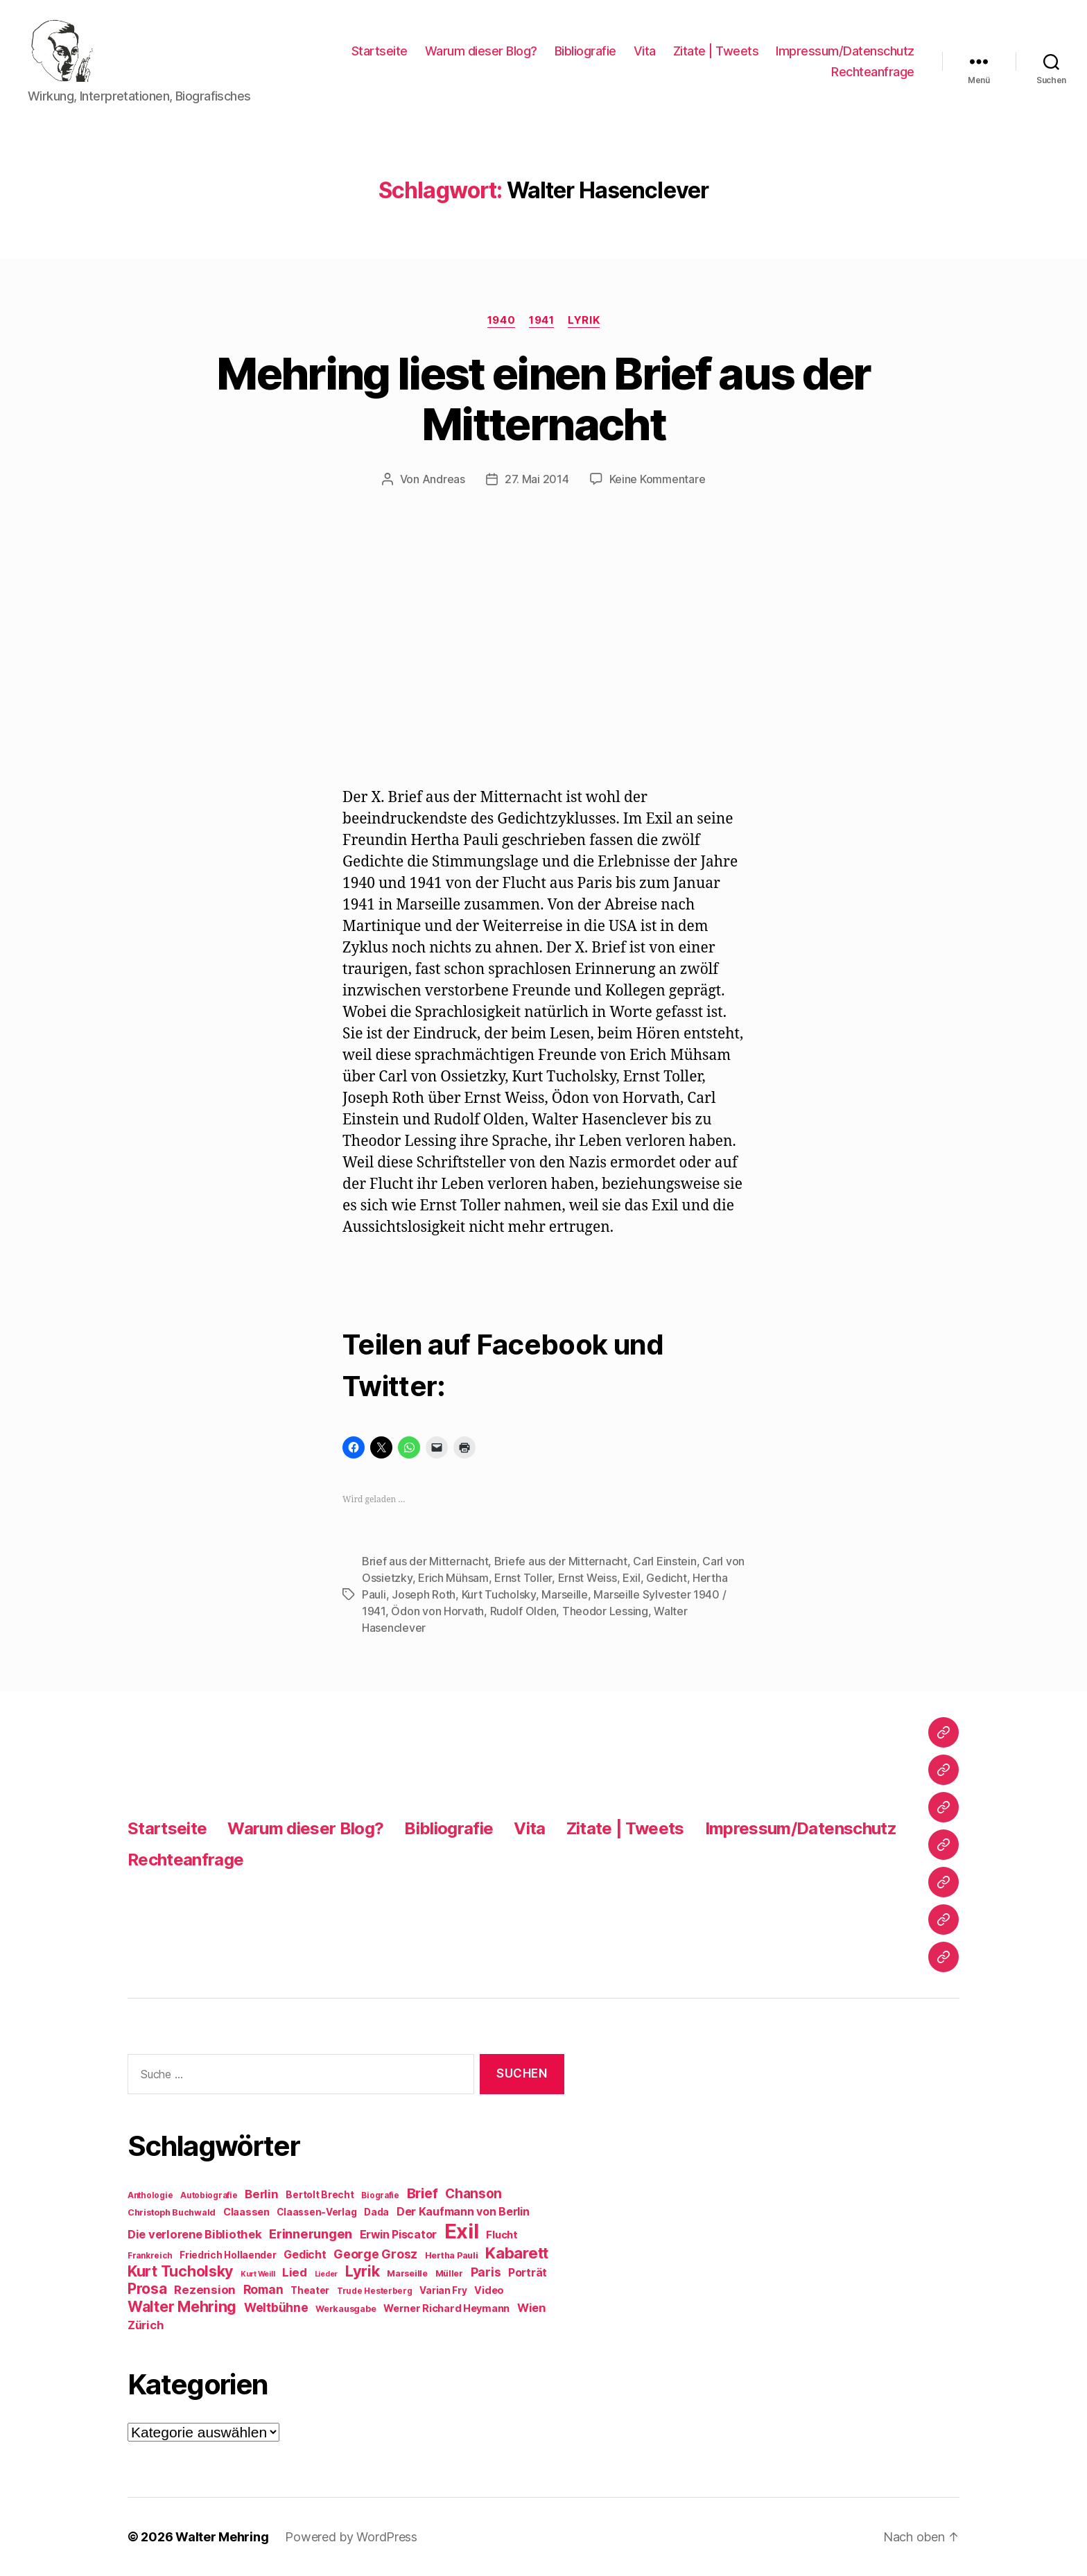  I want to click on Marseille, so click(564, 1594).